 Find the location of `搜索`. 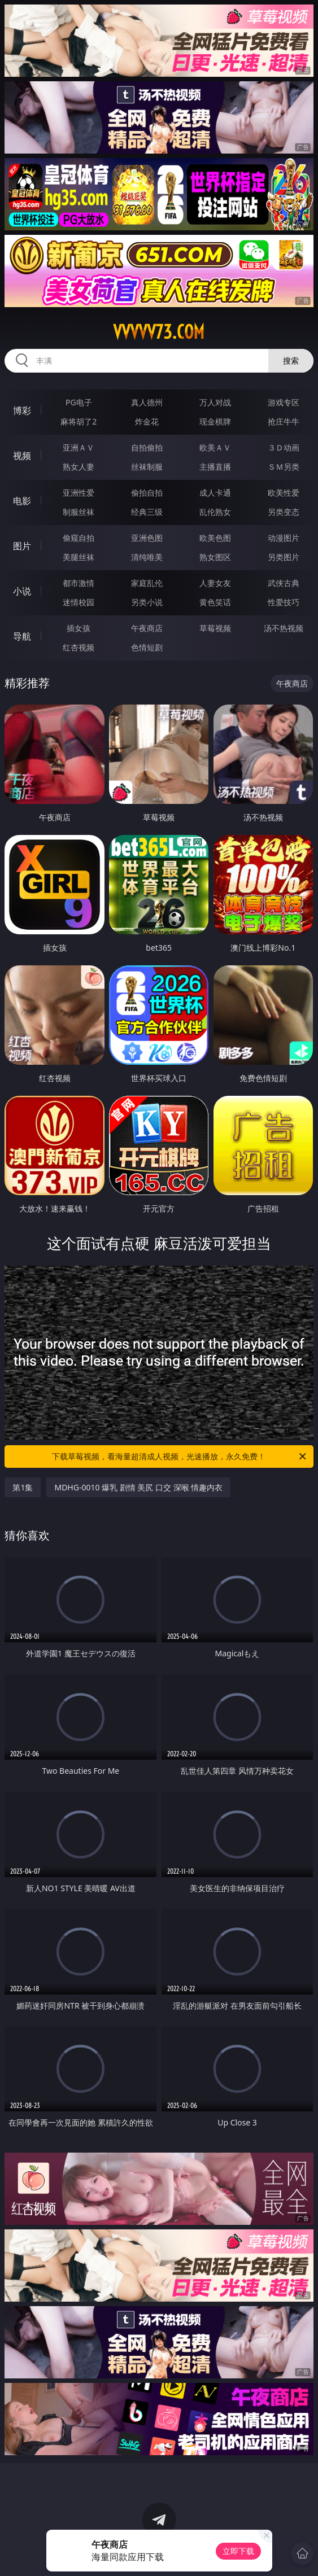

搜索 is located at coordinates (291, 360).